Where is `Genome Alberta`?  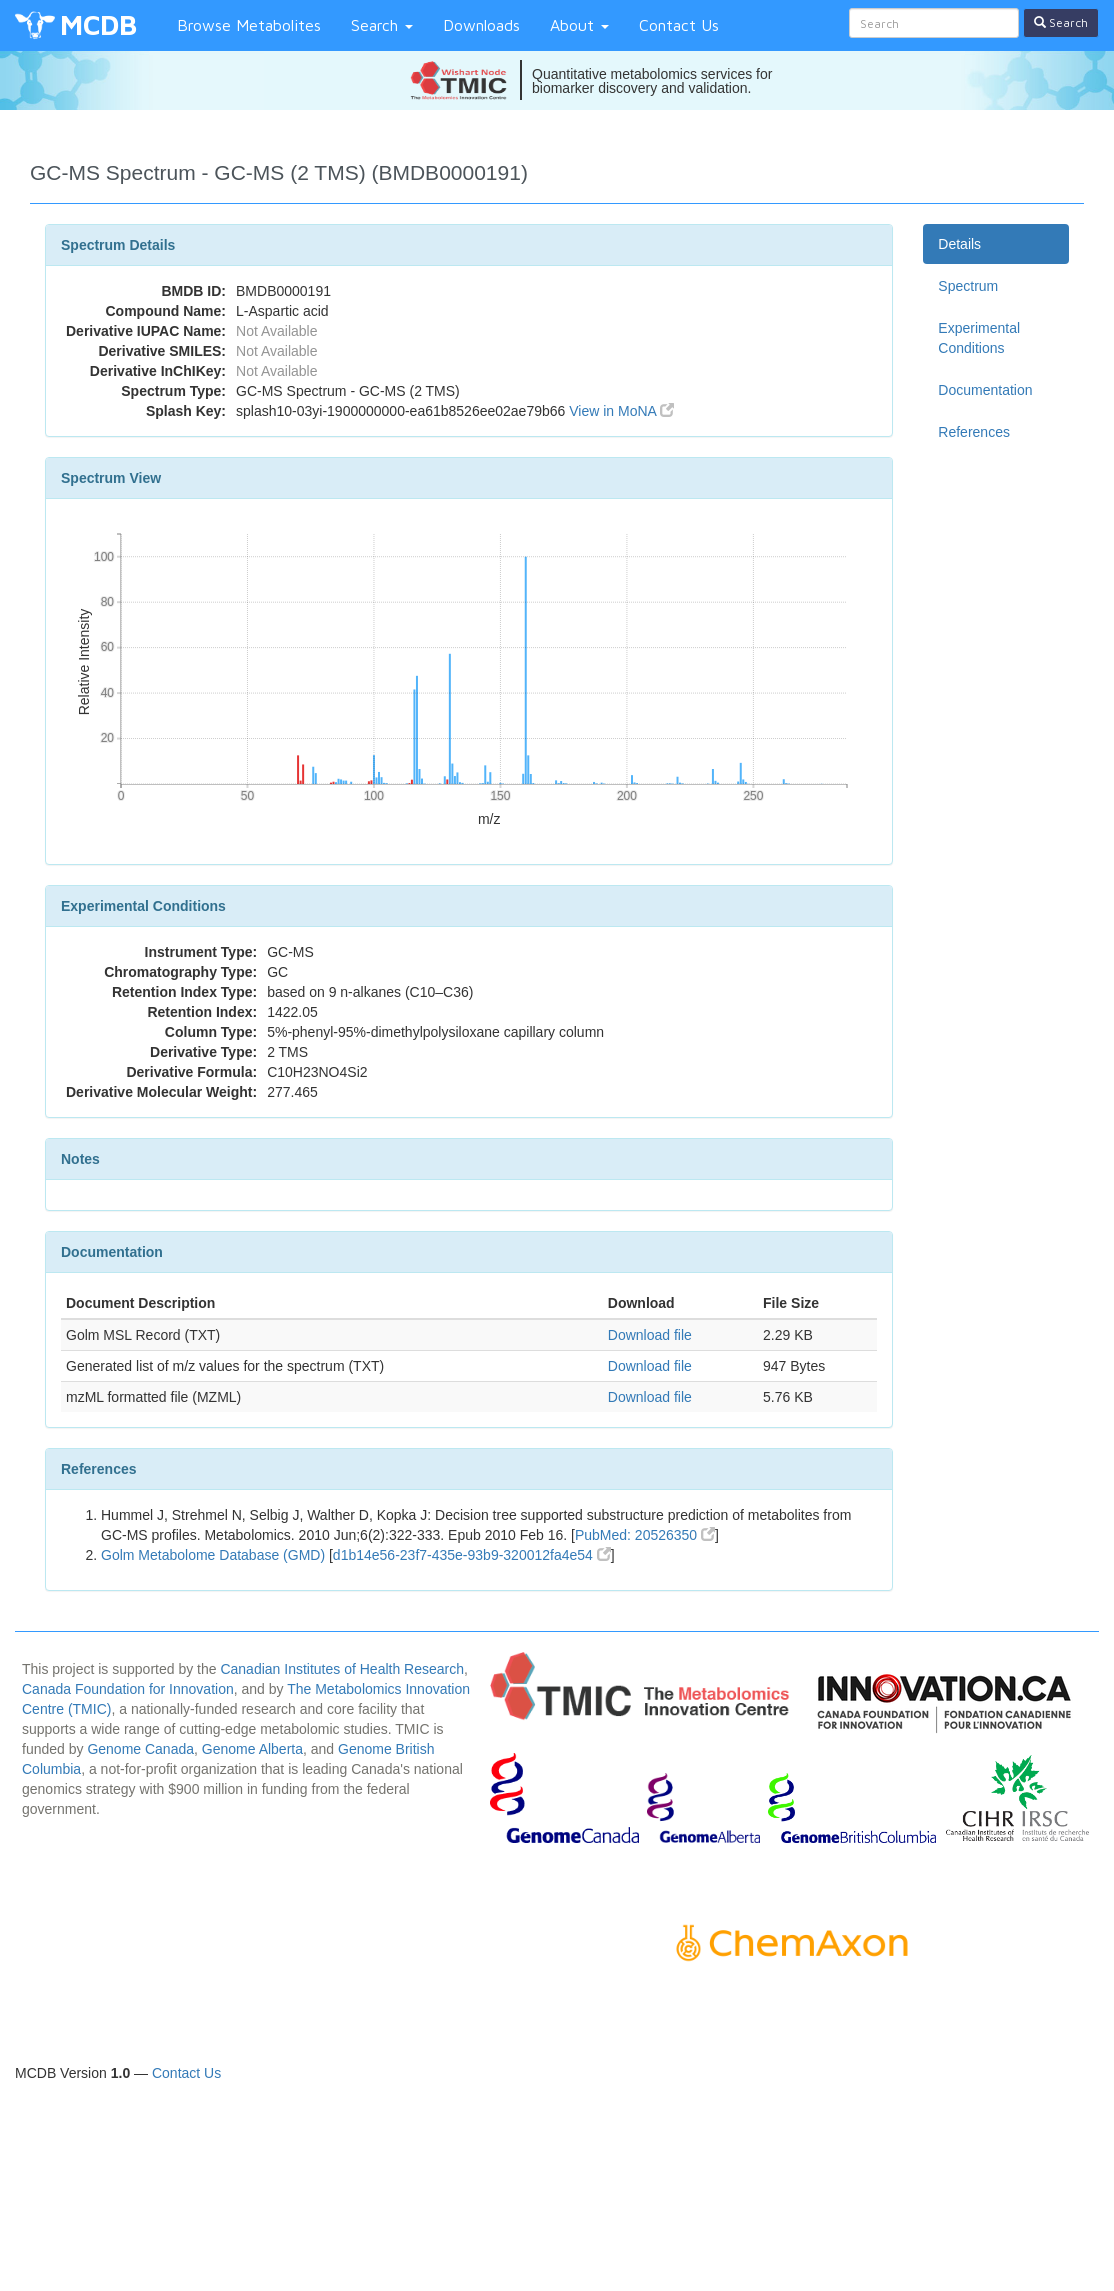
Genome Alberta is located at coordinates (252, 1749).